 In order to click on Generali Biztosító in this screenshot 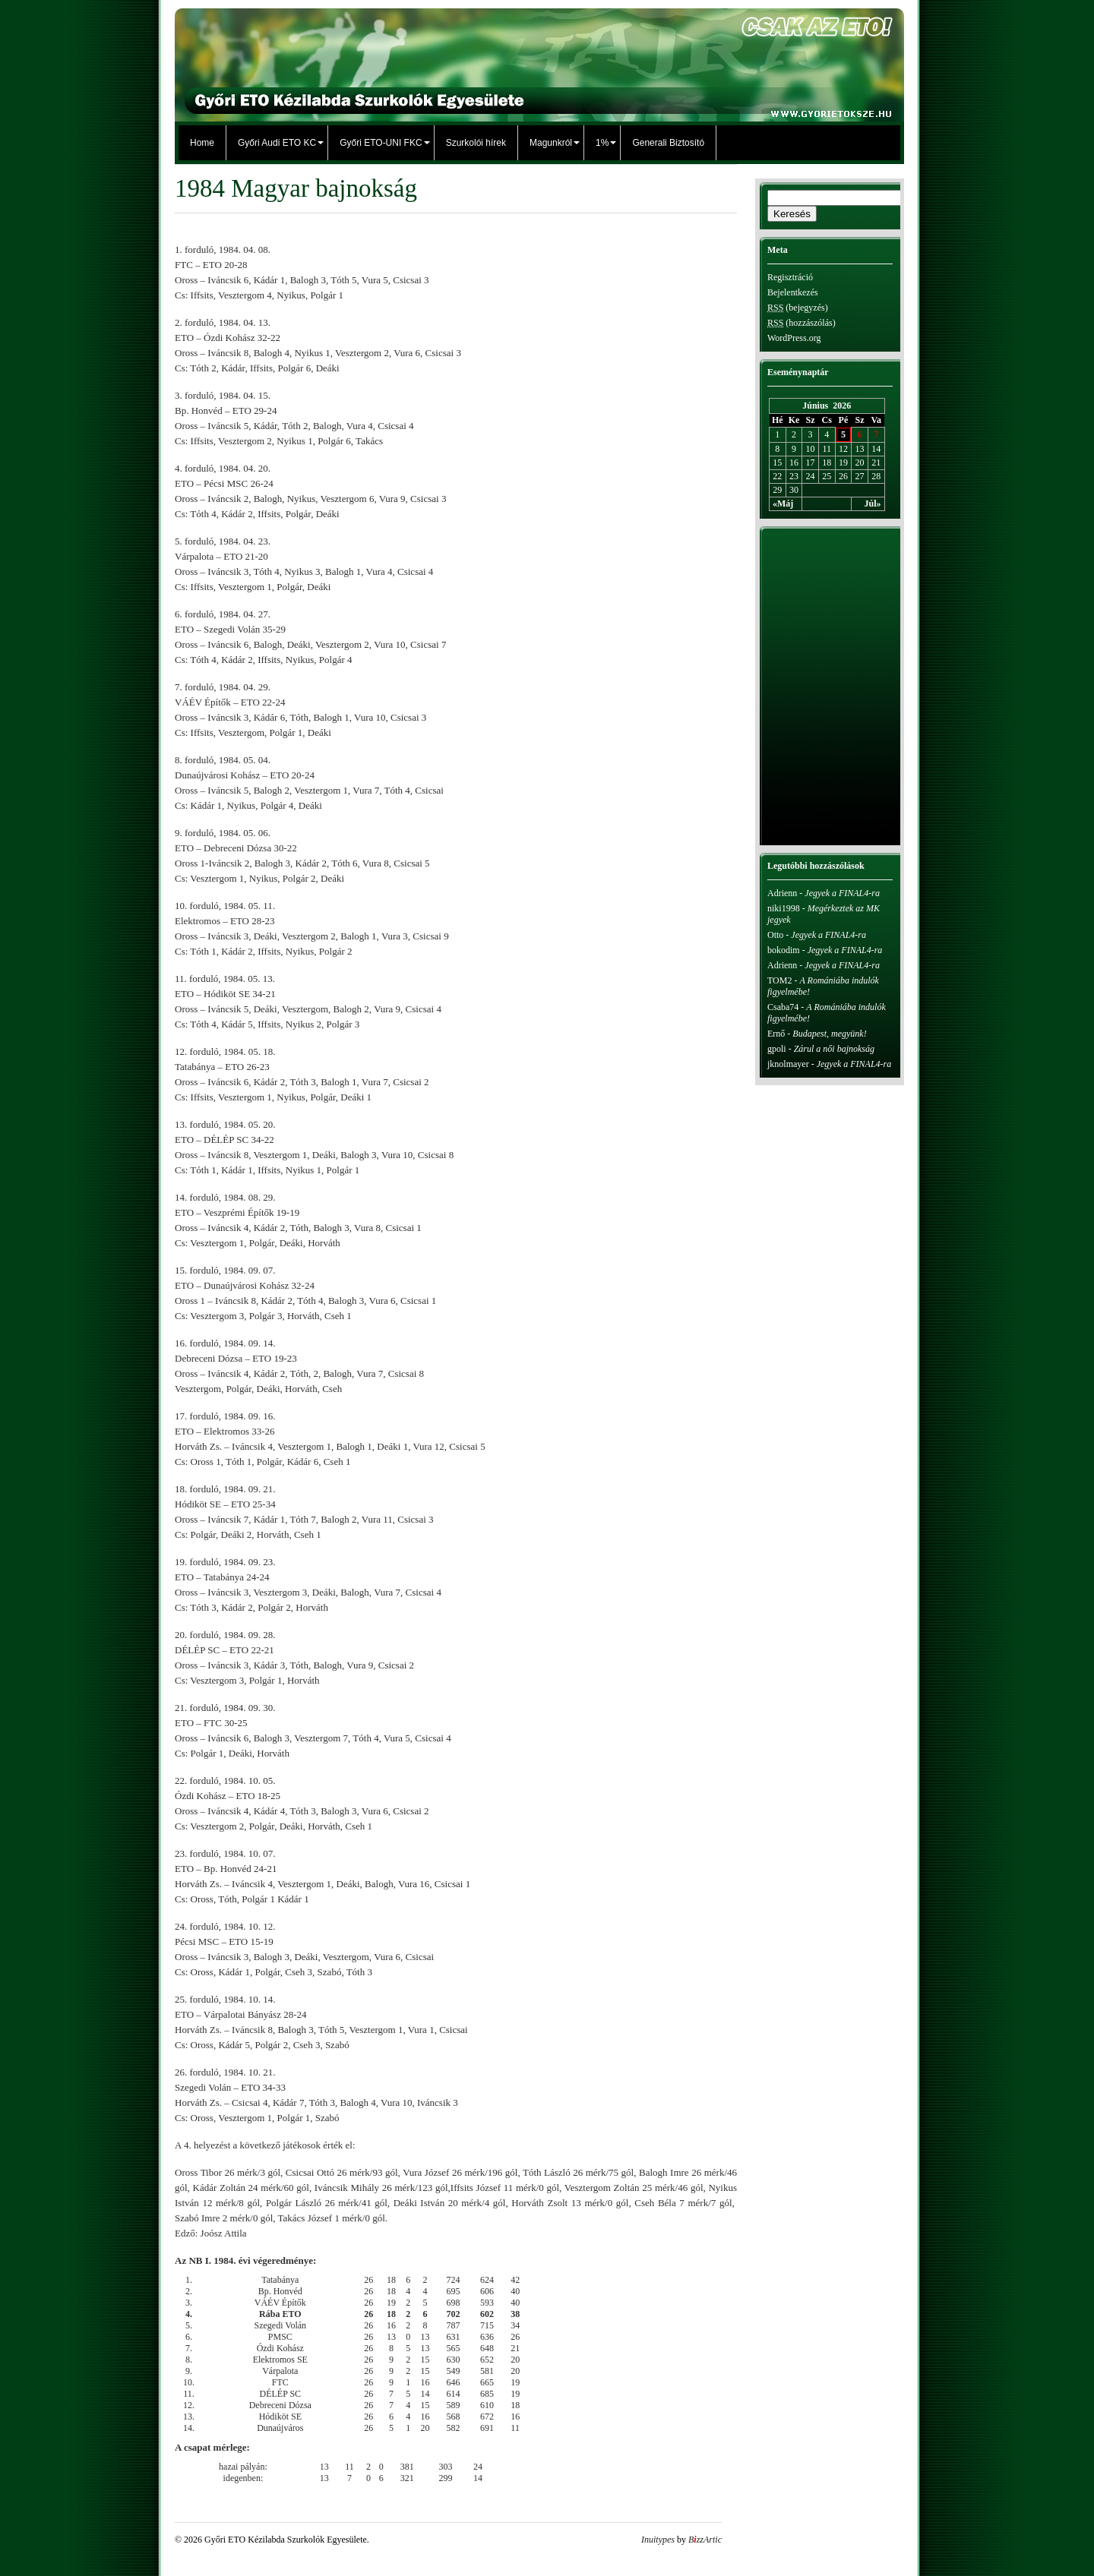, I will do `click(668, 142)`.